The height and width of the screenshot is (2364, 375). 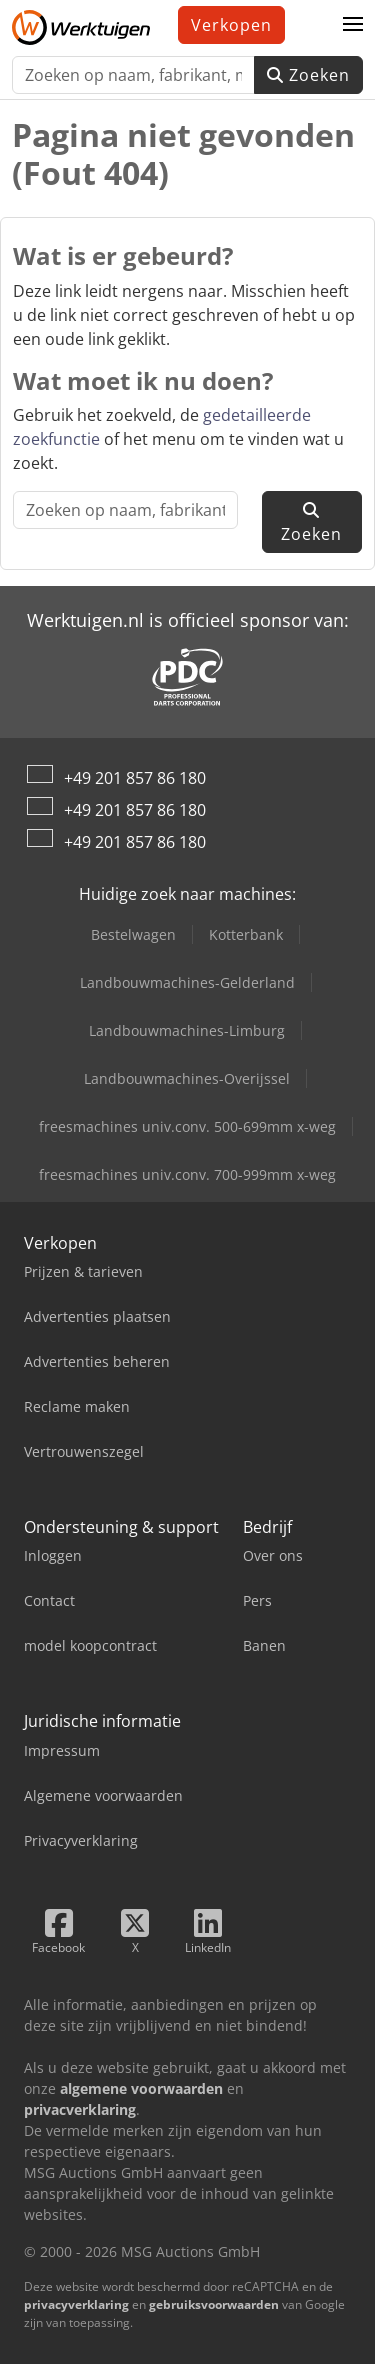 I want to click on Kotterbank, so click(x=246, y=934).